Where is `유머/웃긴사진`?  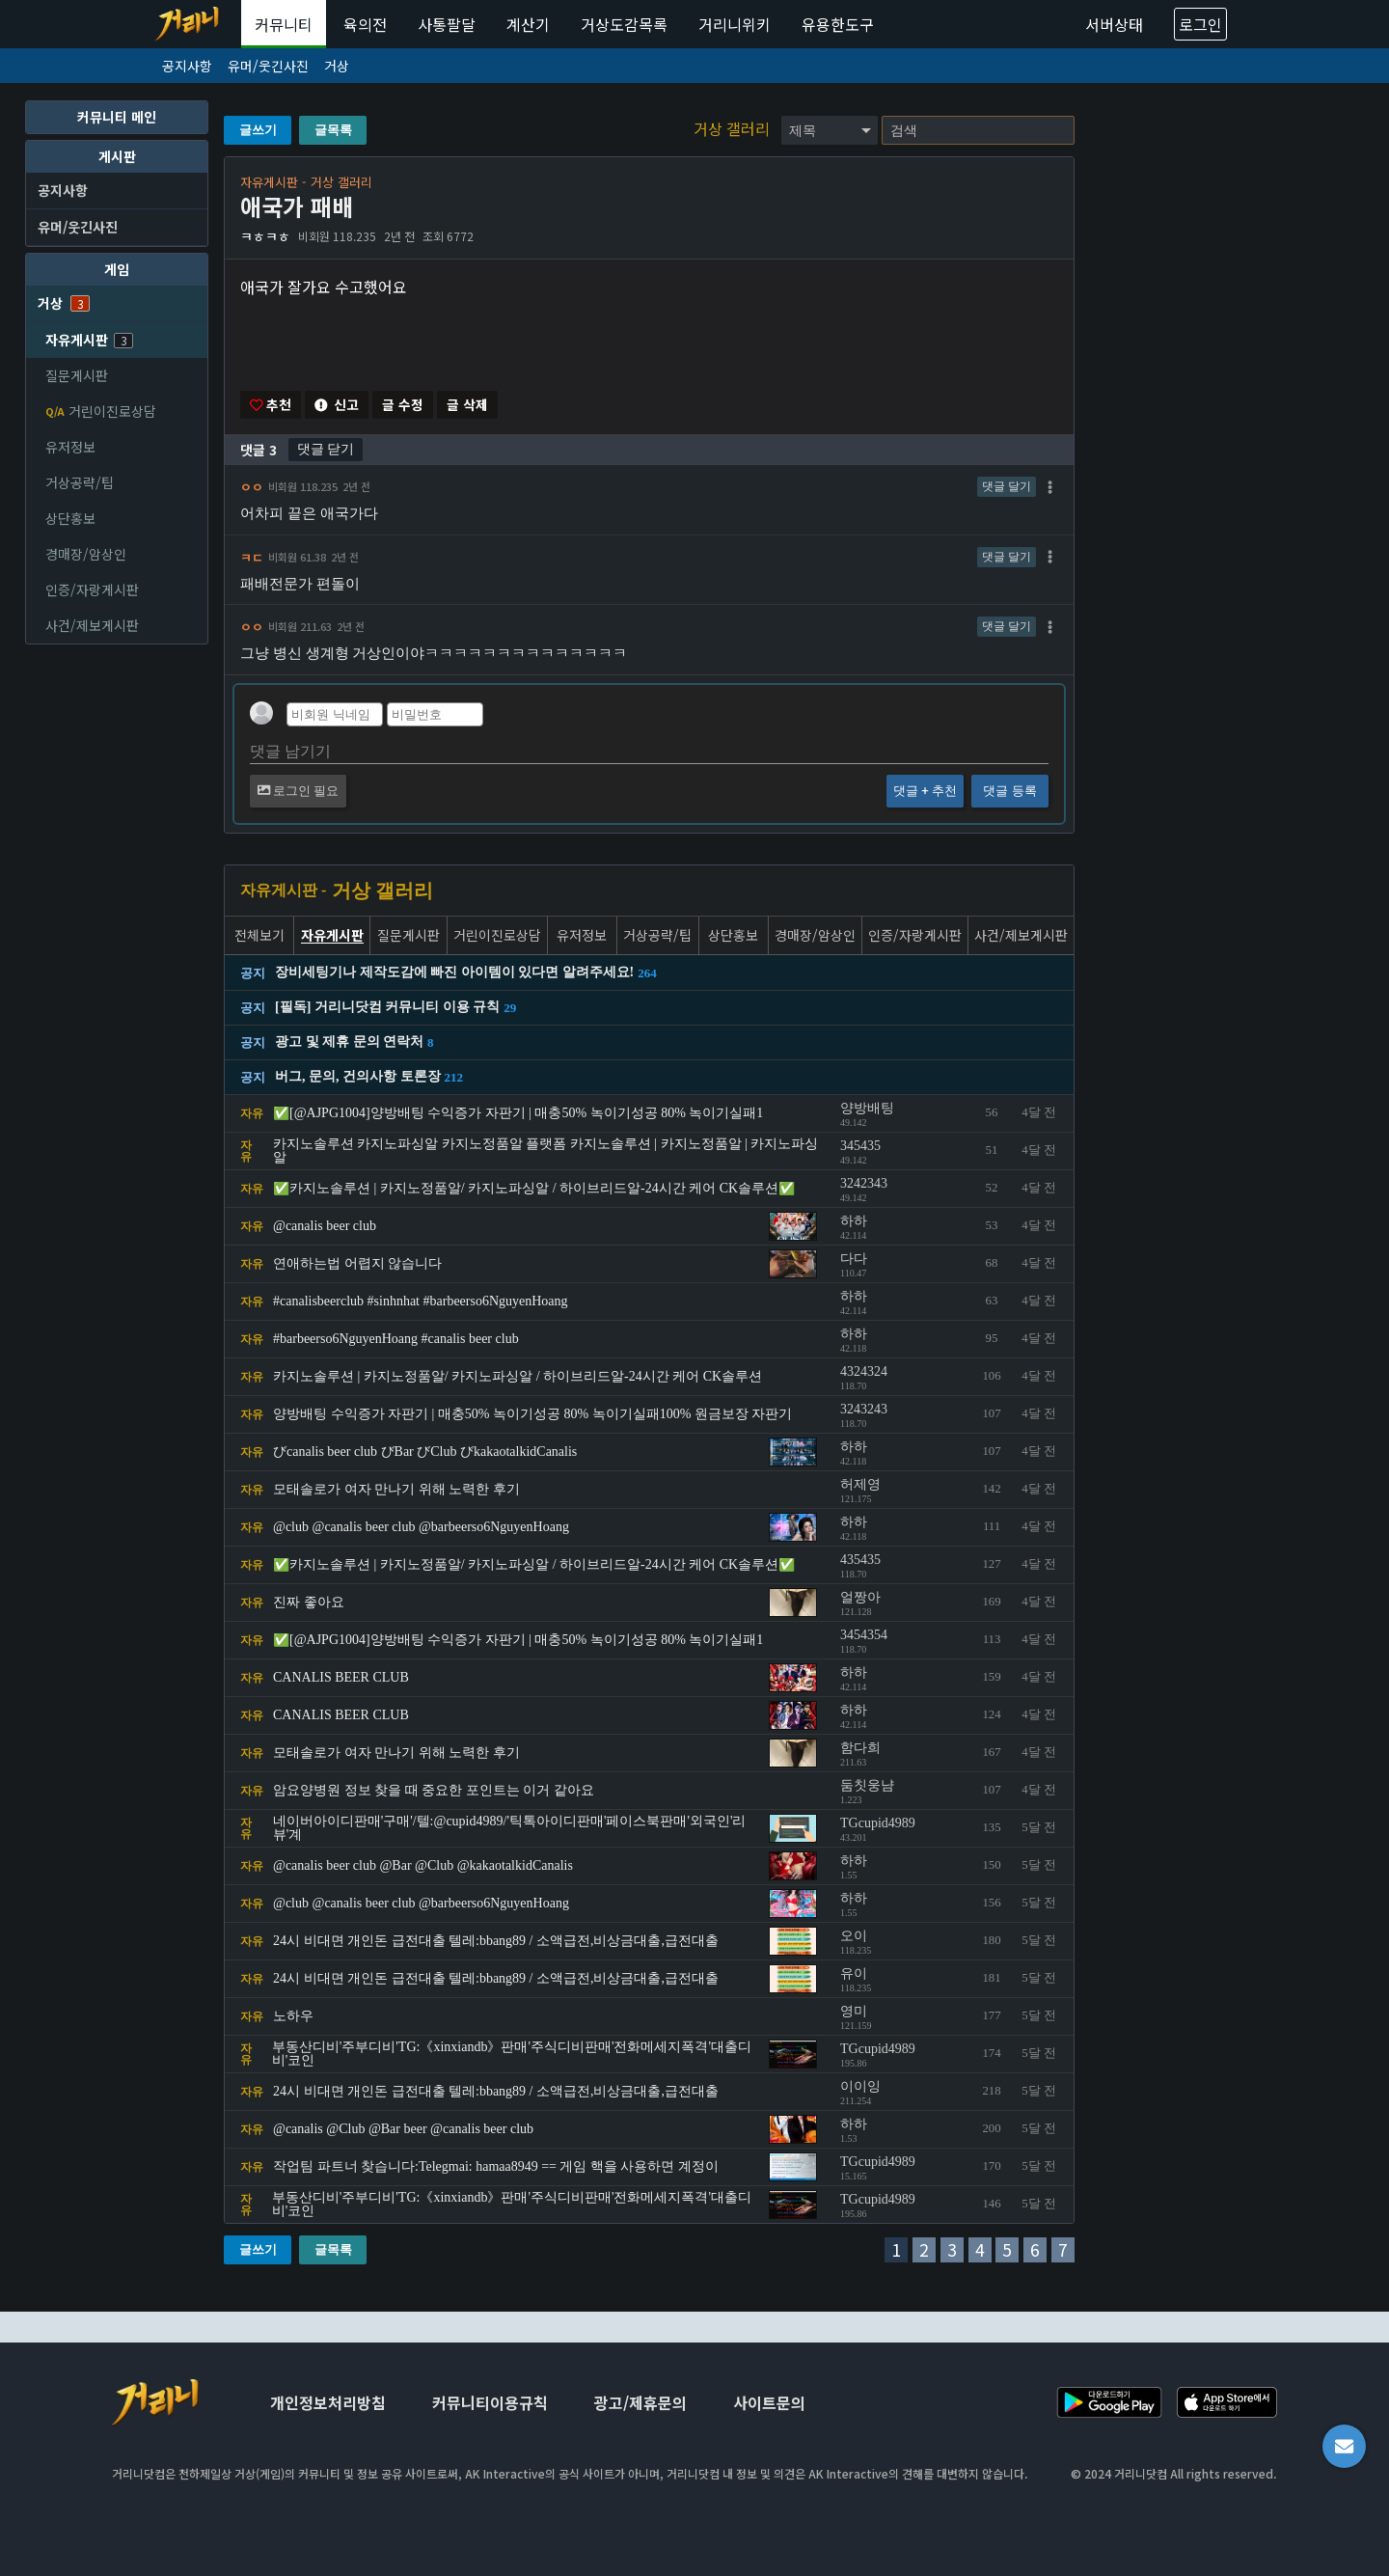
유머/웃긴사진 is located at coordinates (268, 65).